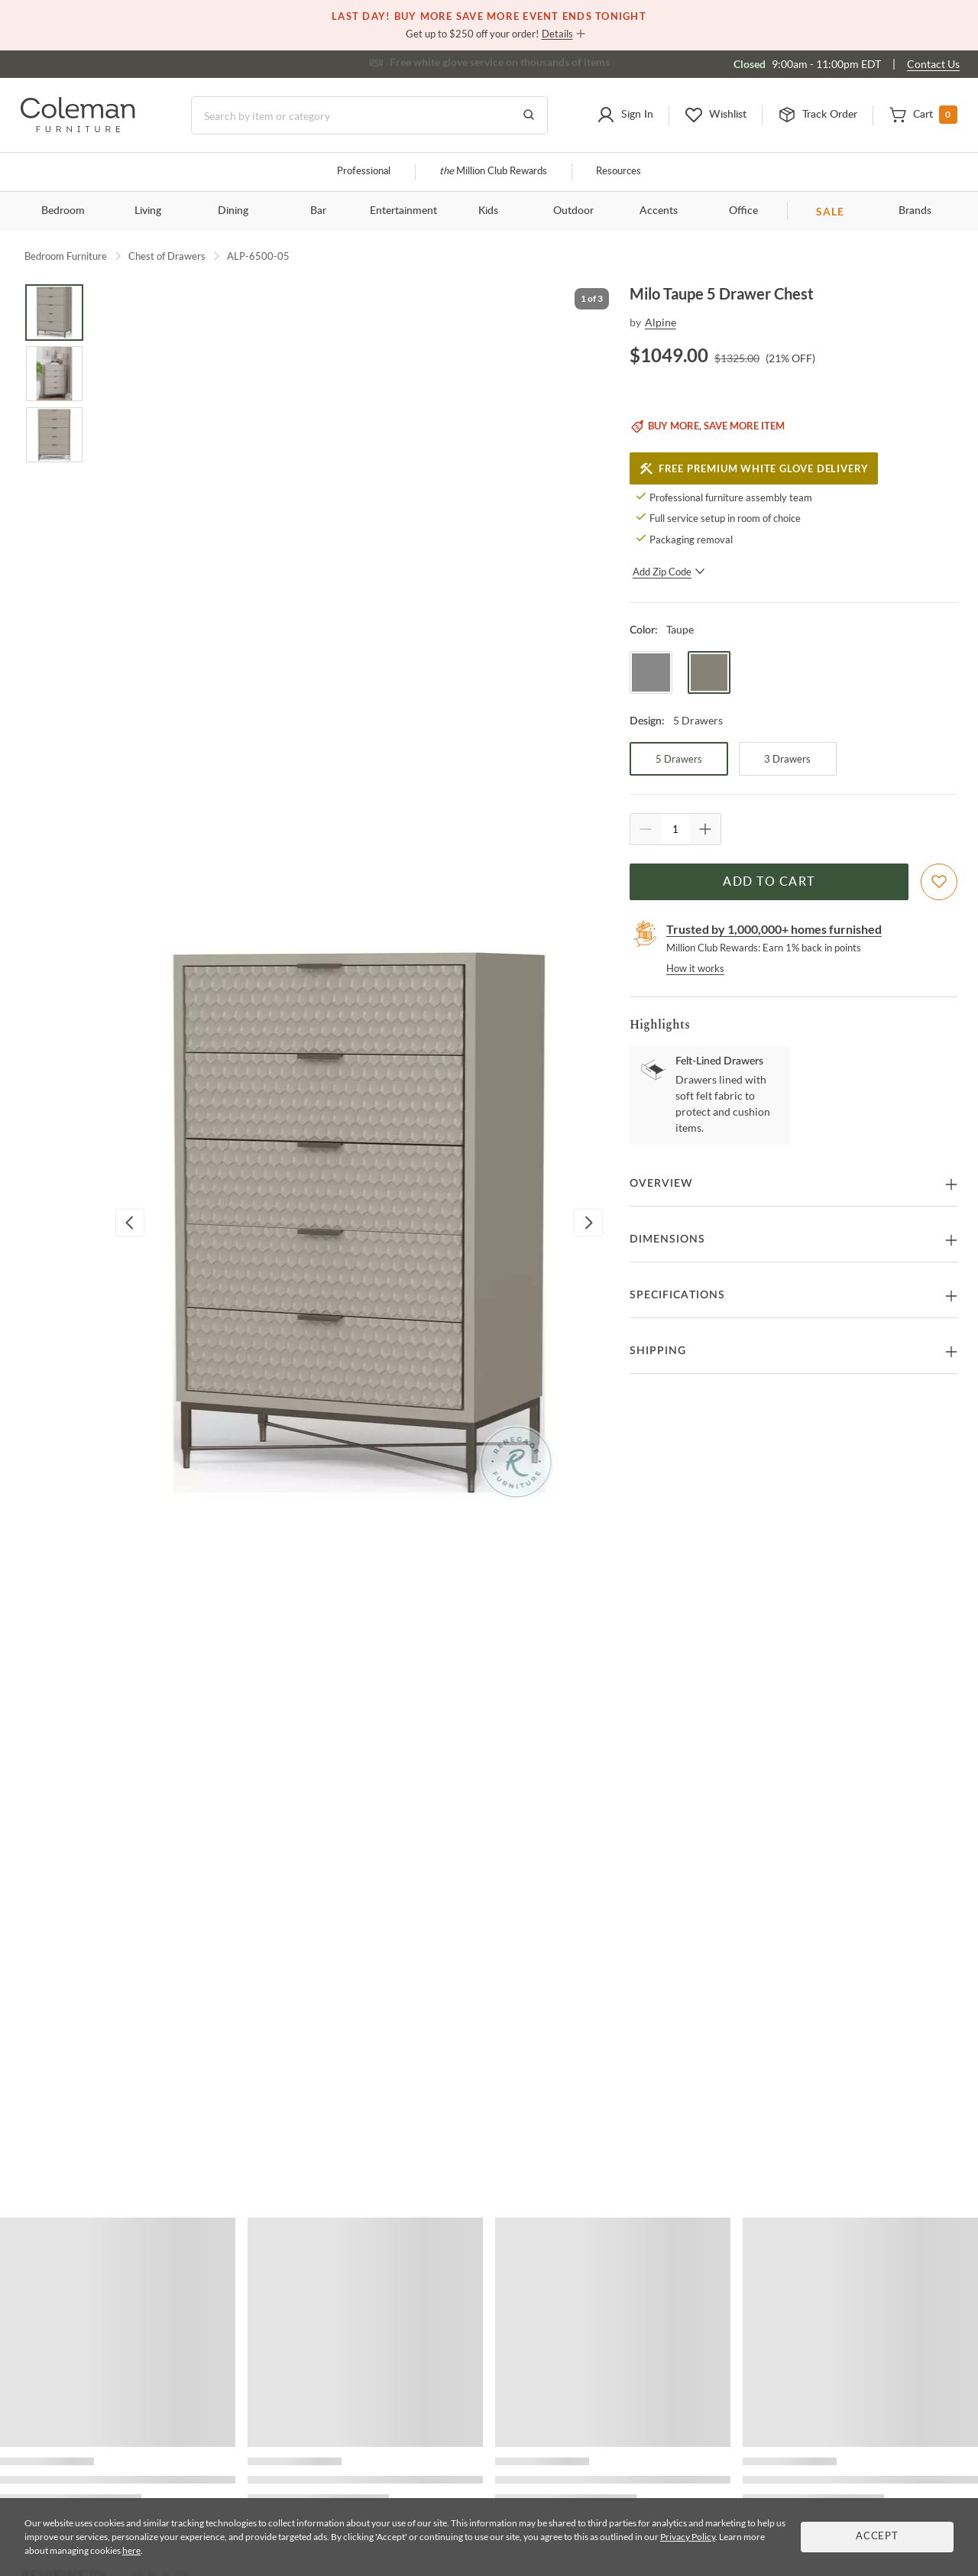 The height and width of the screenshot is (2576, 978). What do you see at coordinates (54, 312) in the screenshot?
I see `[Go to Slide 1]` at bounding box center [54, 312].